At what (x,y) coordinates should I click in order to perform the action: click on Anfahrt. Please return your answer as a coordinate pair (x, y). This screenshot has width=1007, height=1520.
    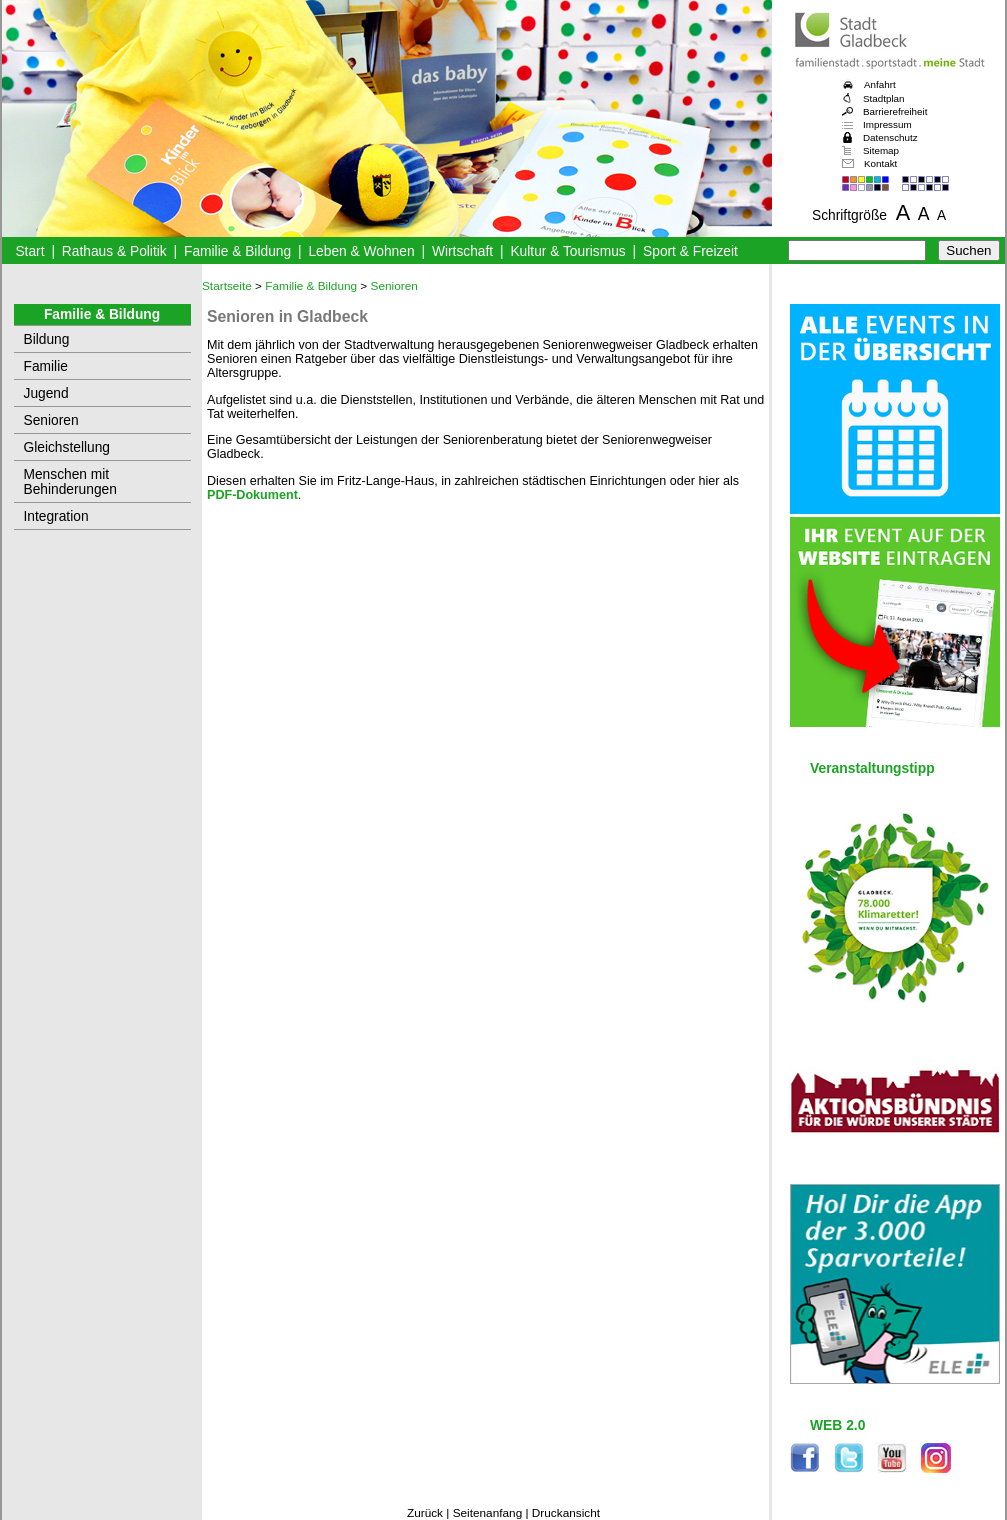
    Looking at the image, I should click on (880, 84).